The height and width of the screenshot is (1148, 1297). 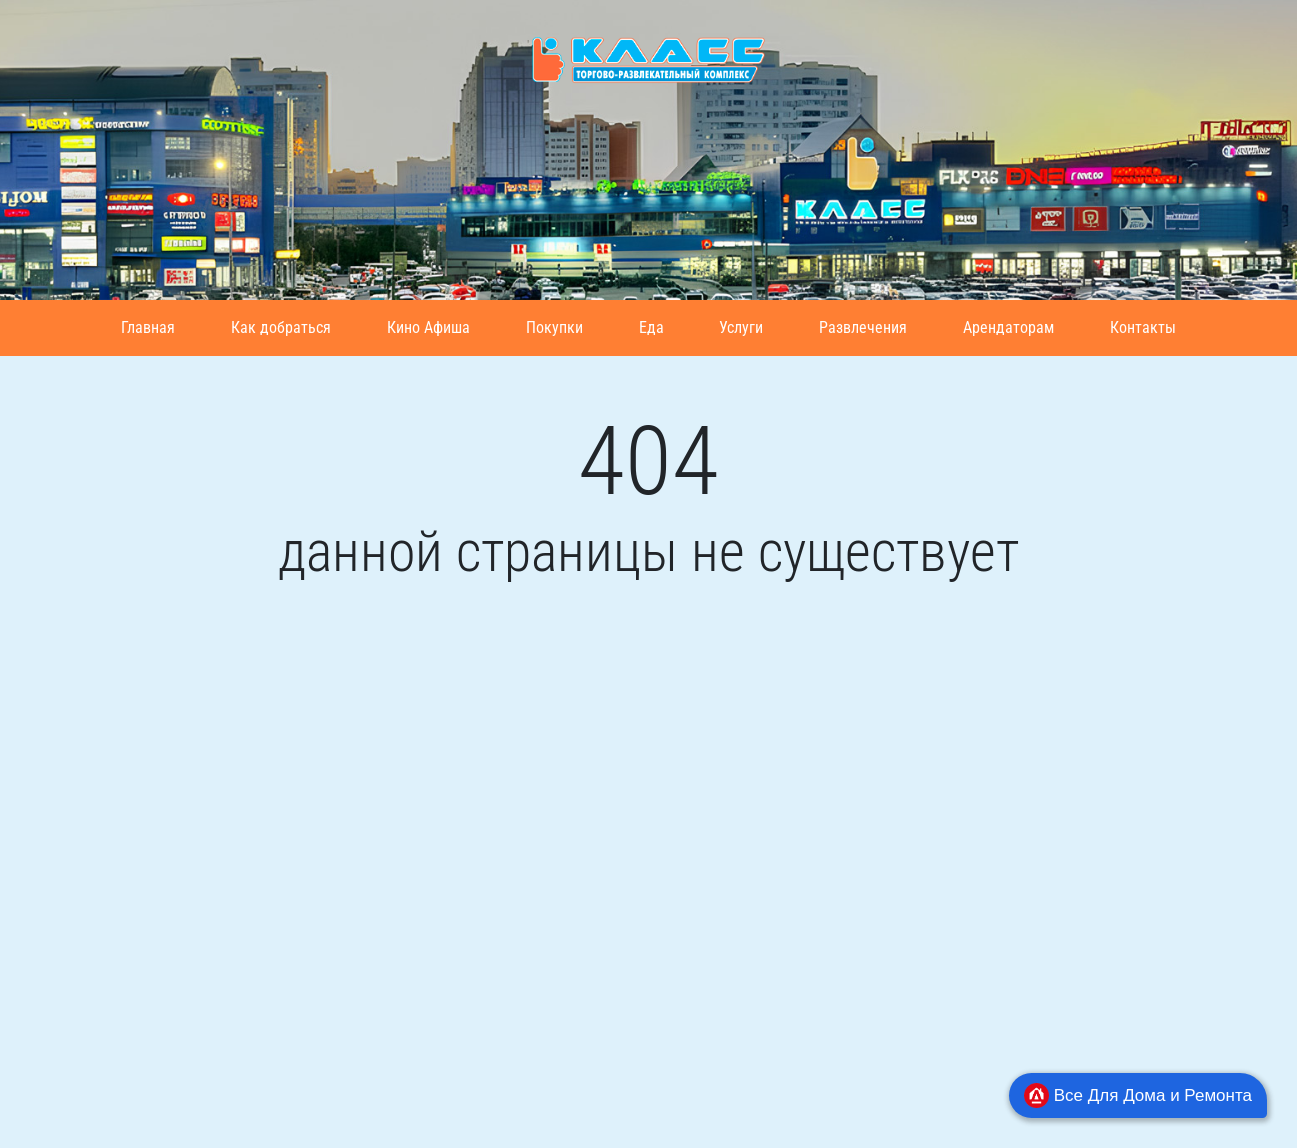 What do you see at coordinates (651, 327) in the screenshot?
I see `Еда` at bounding box center [651, 327].